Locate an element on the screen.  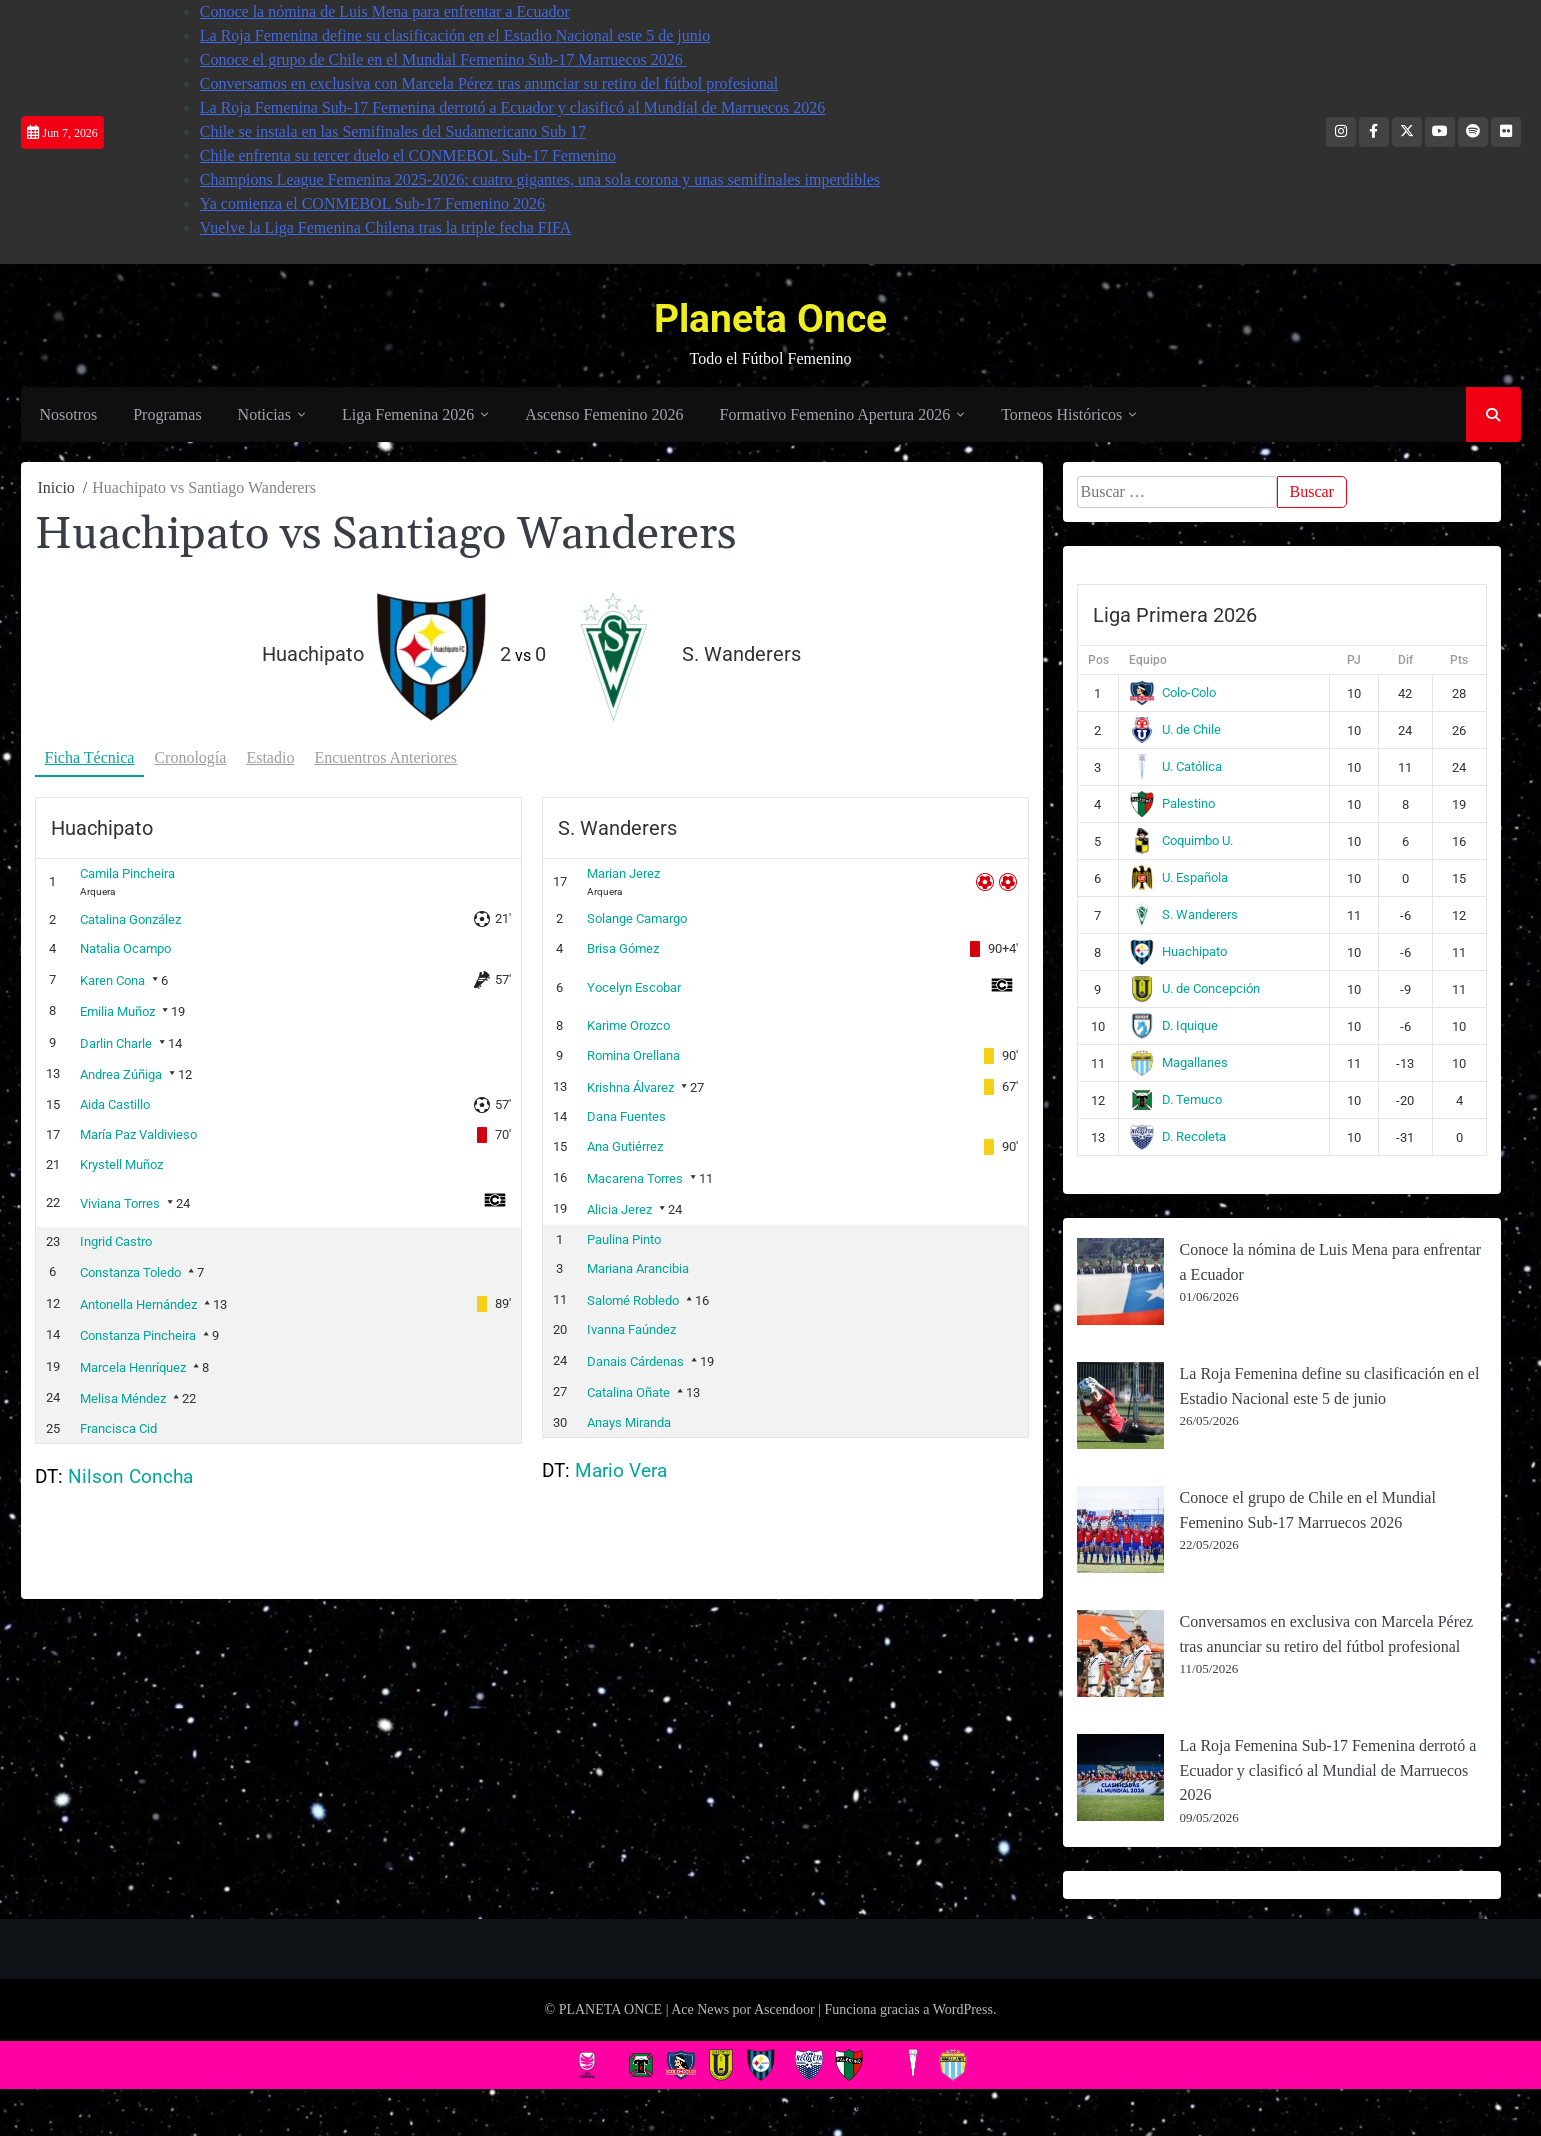
U. Española is located at coordinates (1178, 878).